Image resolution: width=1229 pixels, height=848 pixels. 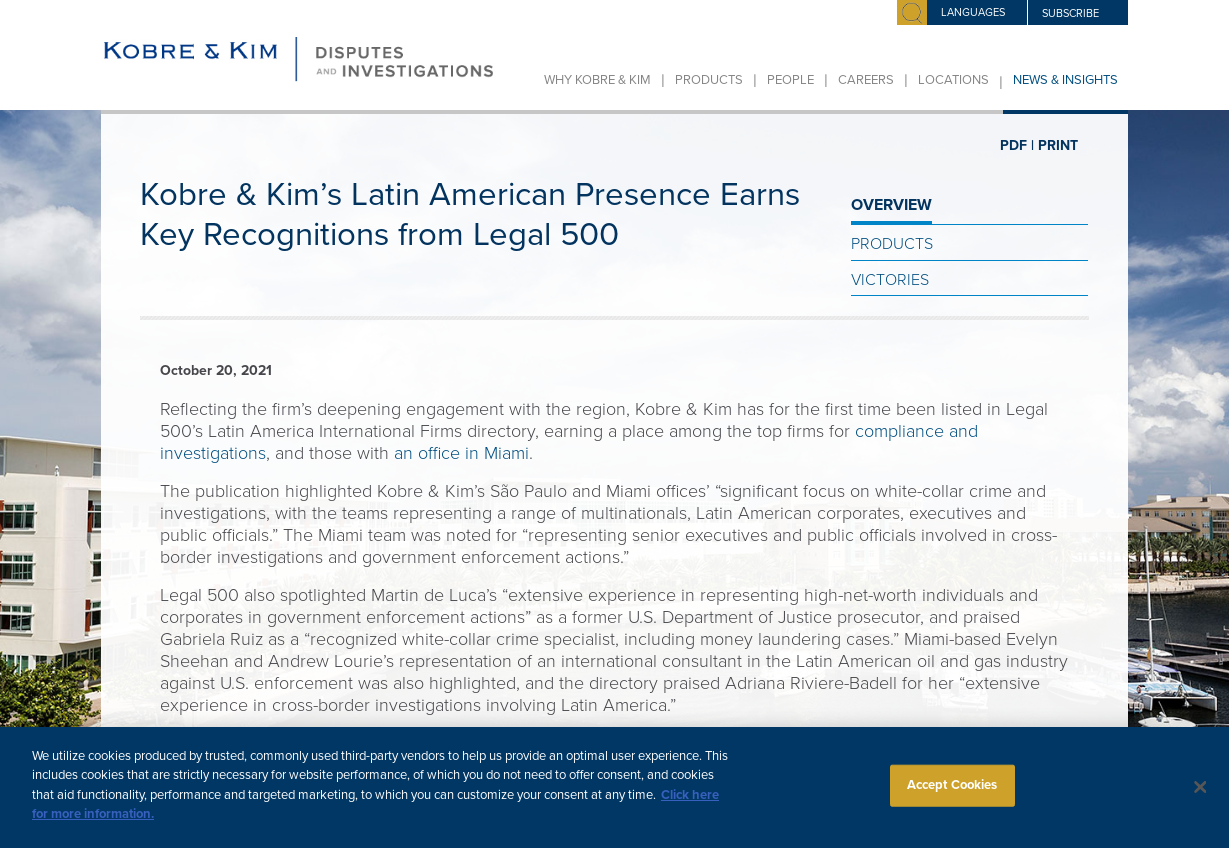 I want to click on an office in Miami, so click(x=461, y=453).